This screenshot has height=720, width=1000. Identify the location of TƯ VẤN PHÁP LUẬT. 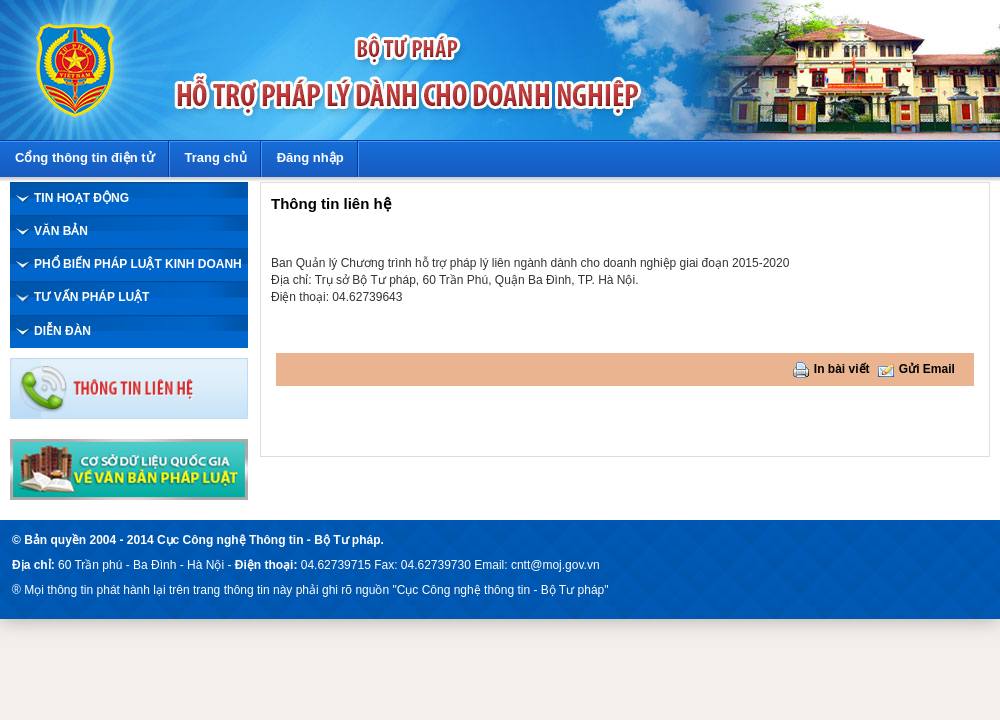
(91, 297).